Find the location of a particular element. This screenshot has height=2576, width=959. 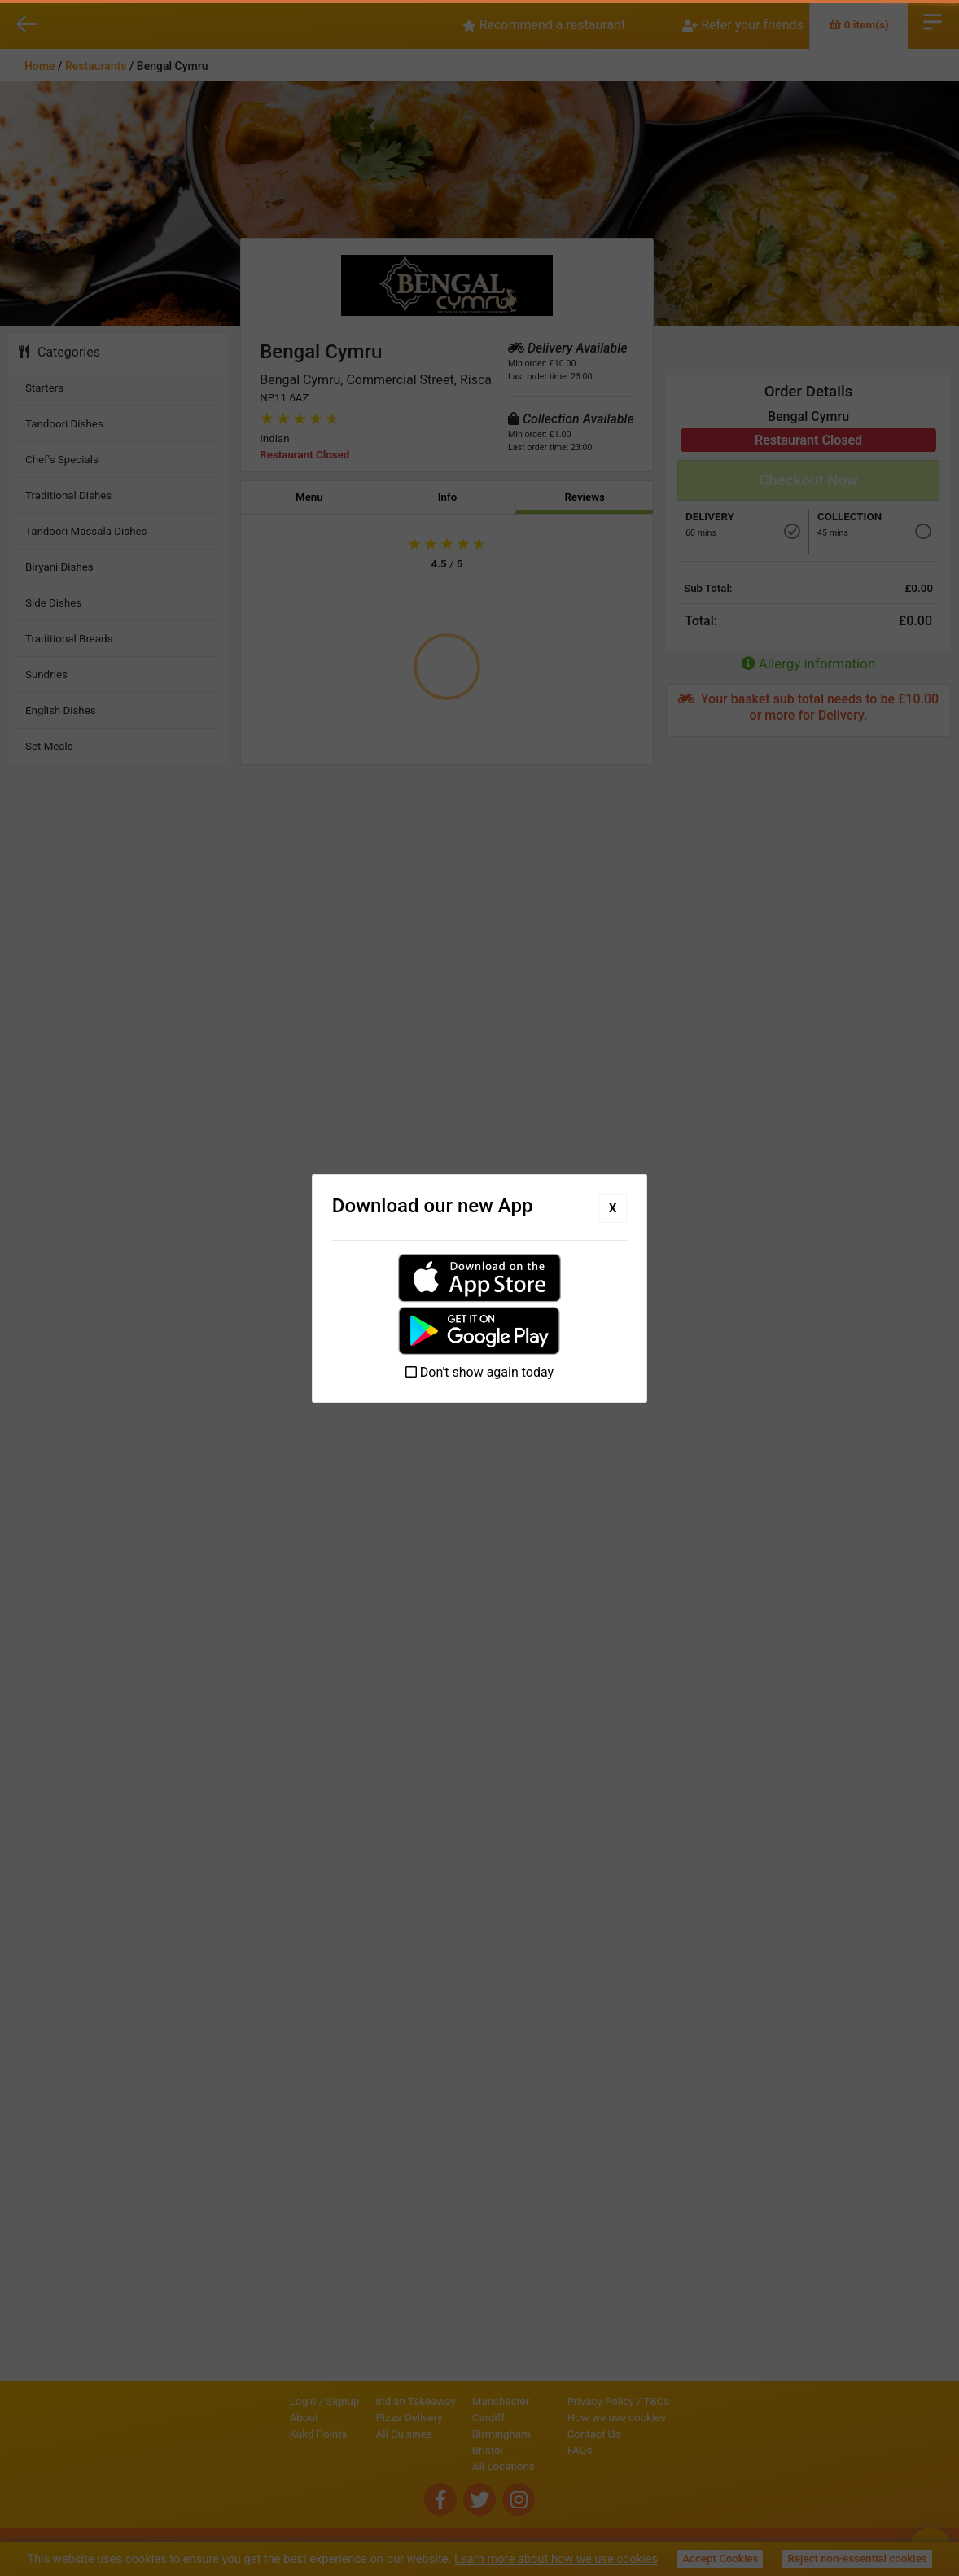

Allergy information is located at coordinates (809, 663).